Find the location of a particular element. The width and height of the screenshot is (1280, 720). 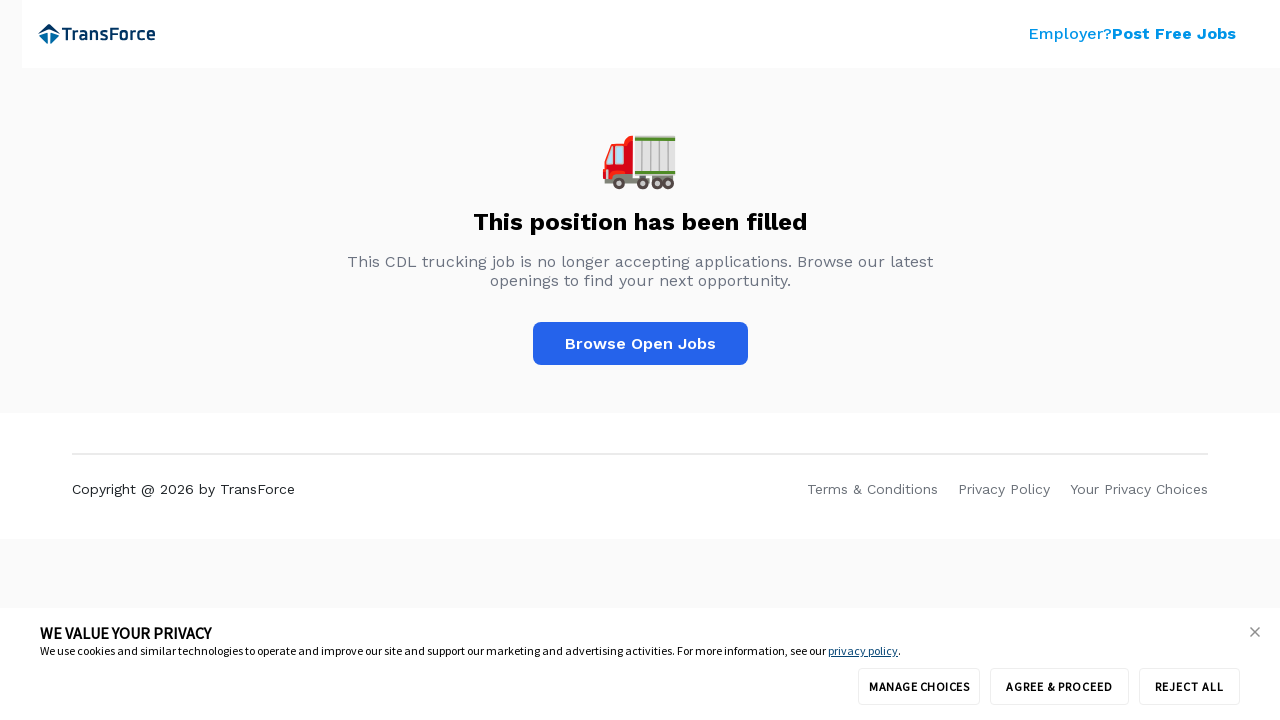

REJECT ALL [button] is located at coordinates (1189, 686).